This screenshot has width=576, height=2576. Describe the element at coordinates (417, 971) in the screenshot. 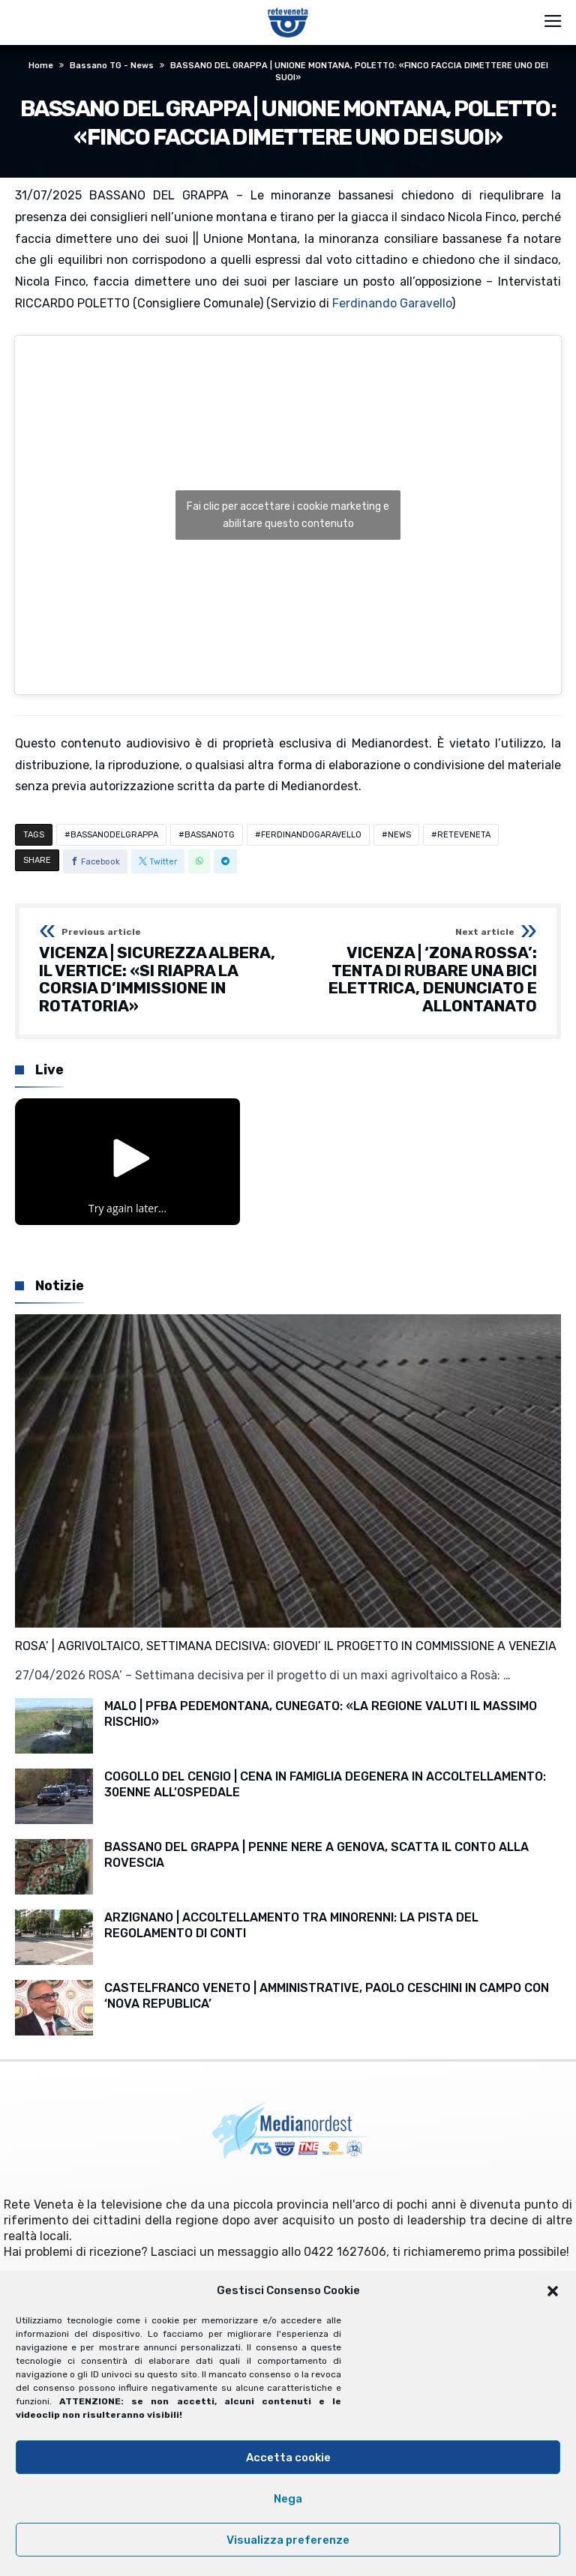

I see `VICENZA | ‘ZONA ROSSA’: TENTA DI RUBARE UNA BICI ELETTRICA, DENUNCIATO E ALLONTANATO` at that location.